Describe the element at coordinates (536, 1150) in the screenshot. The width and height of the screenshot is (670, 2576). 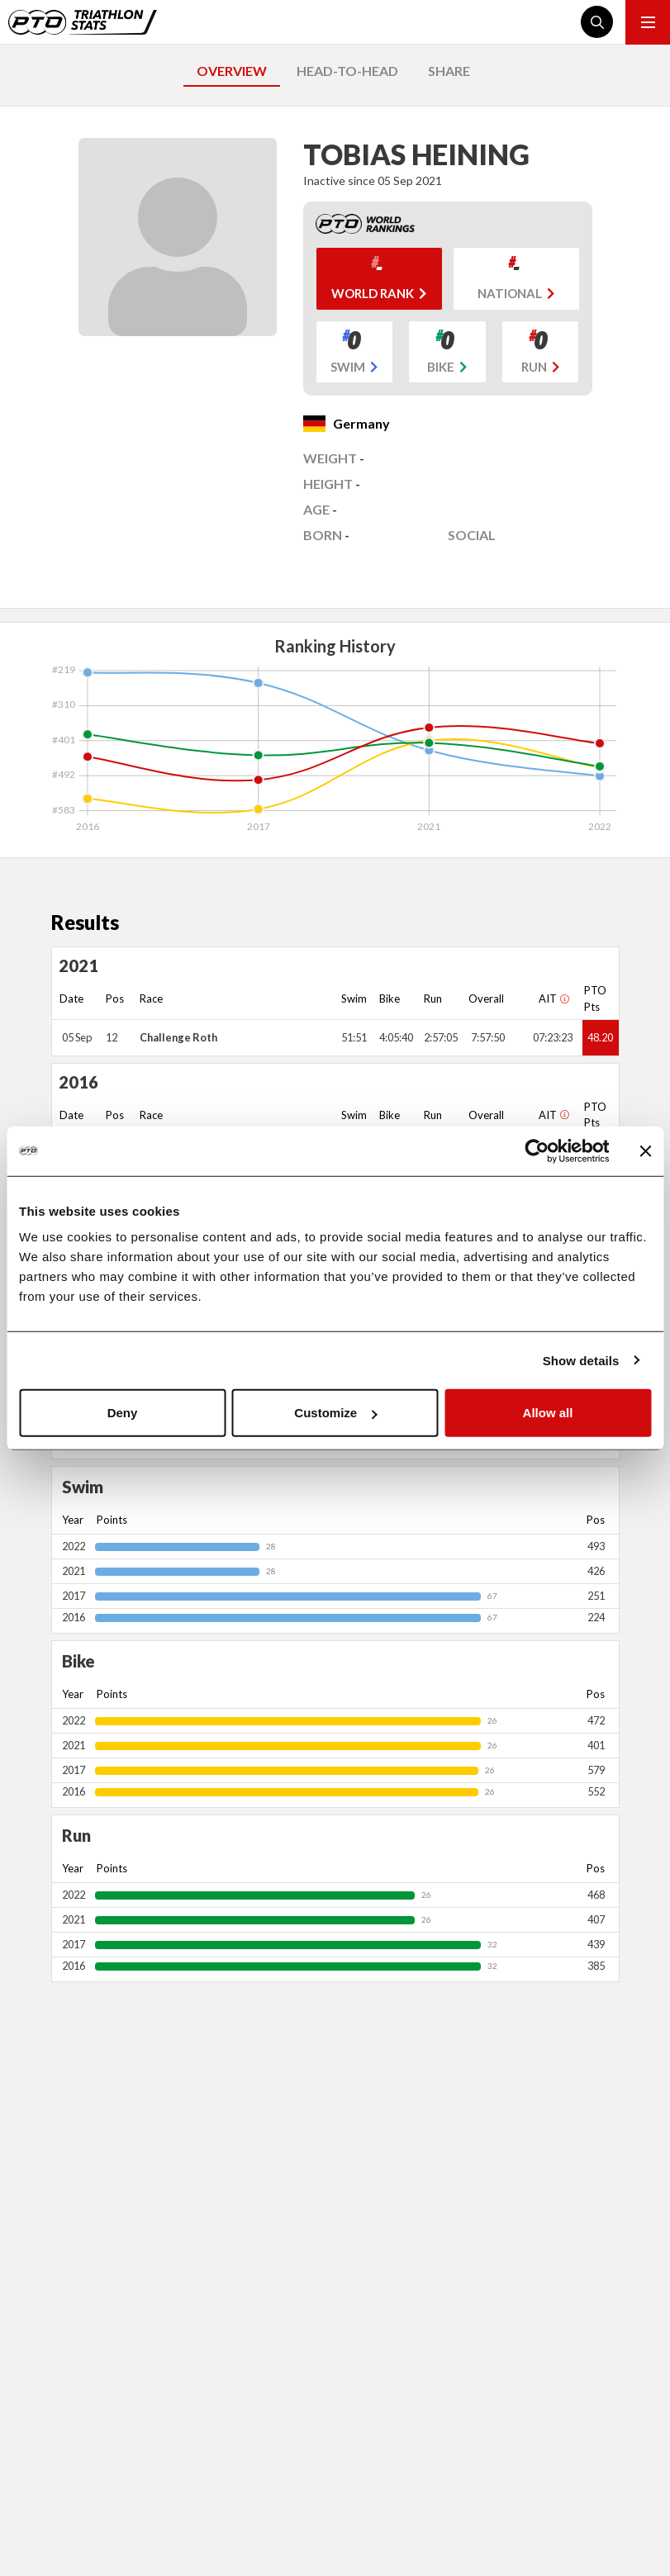
I see `[Cookiebot by Usercentrics - opens in a new window]` at that location.